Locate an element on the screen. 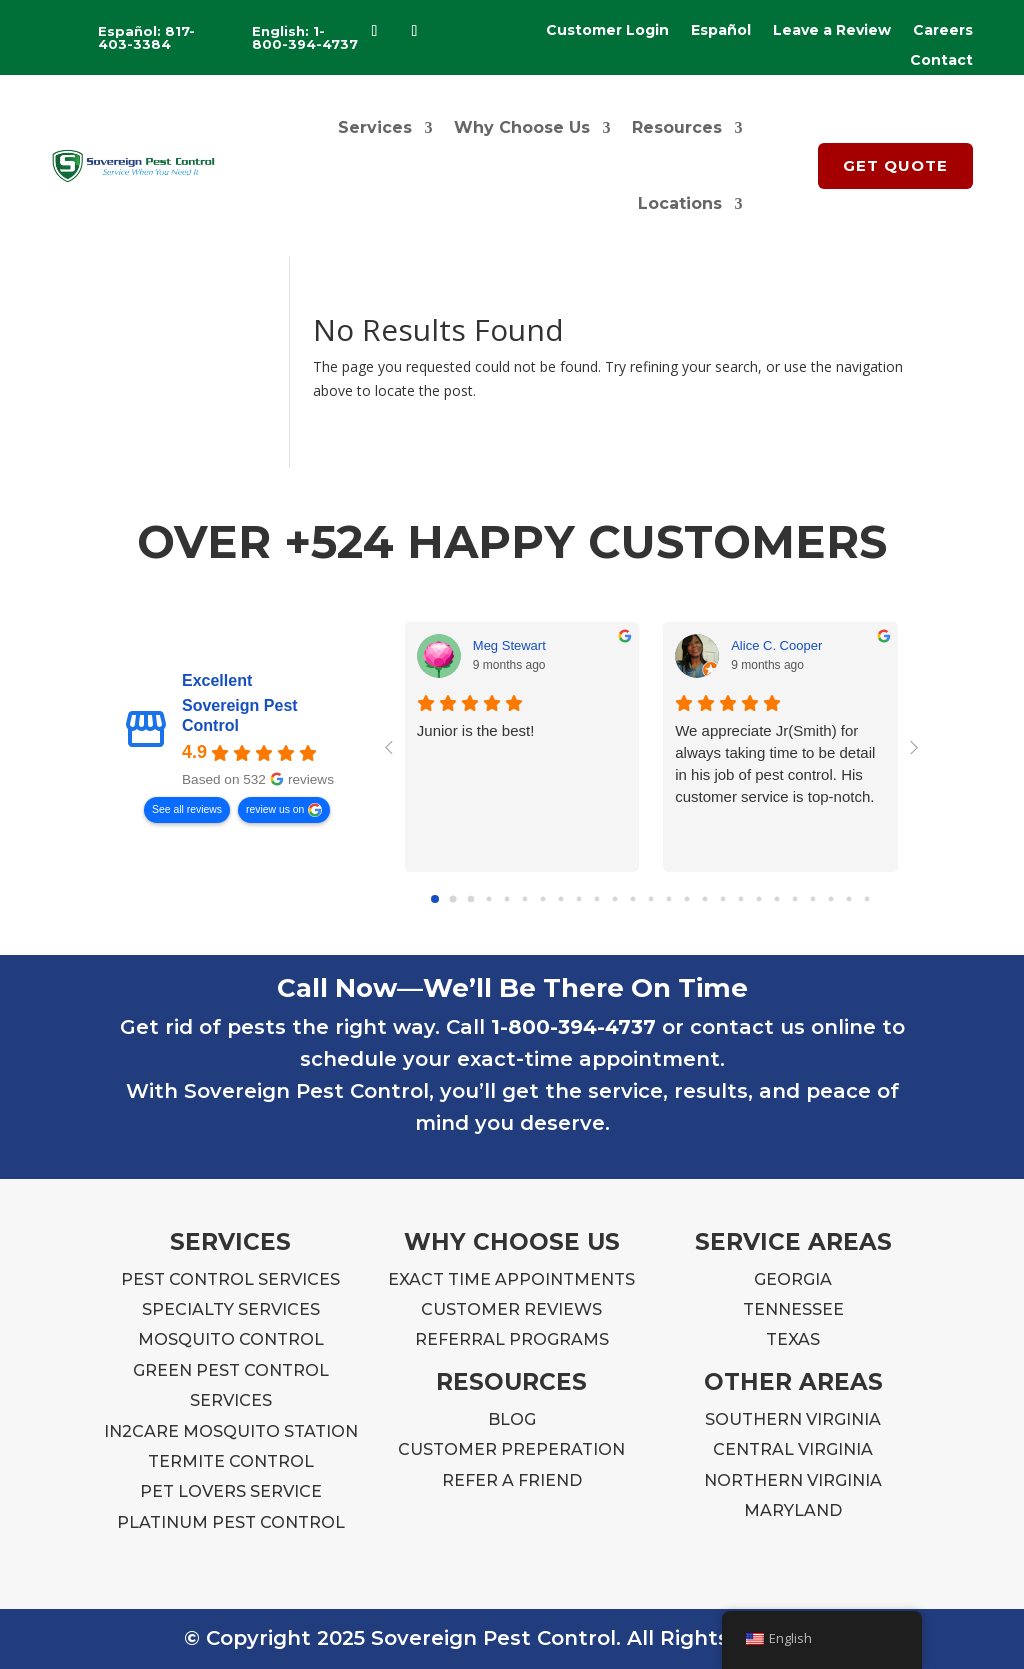 The height and width of the screenshot is (1669, 1024). Meg Stewart [Meg Stewart - google user profile] is located at coordinates (509, 645).